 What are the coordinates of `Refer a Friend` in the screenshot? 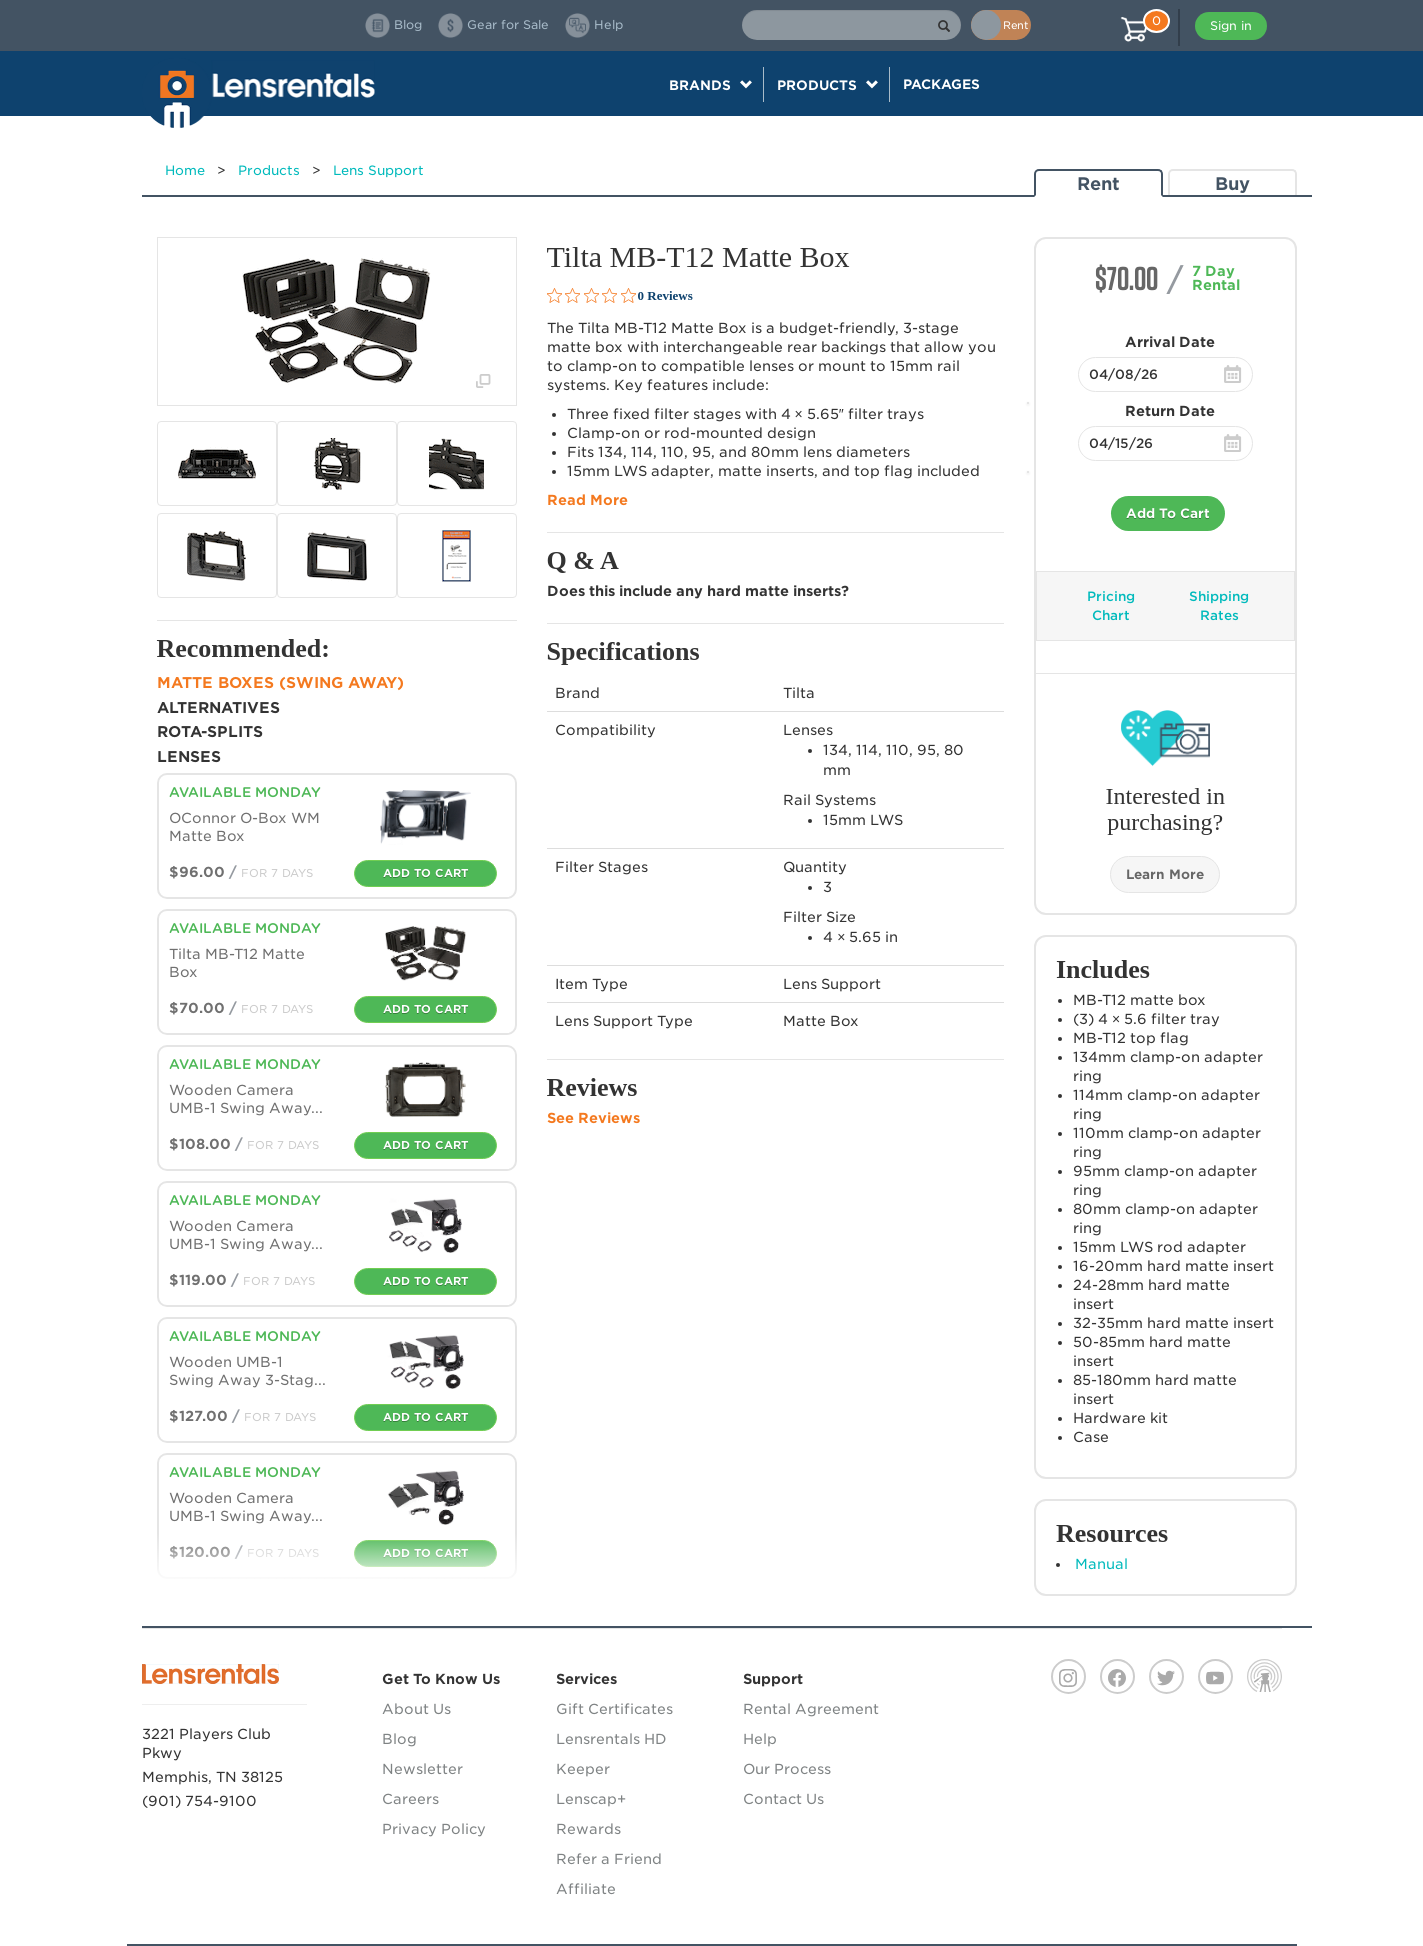 It's located at (609, 1859).